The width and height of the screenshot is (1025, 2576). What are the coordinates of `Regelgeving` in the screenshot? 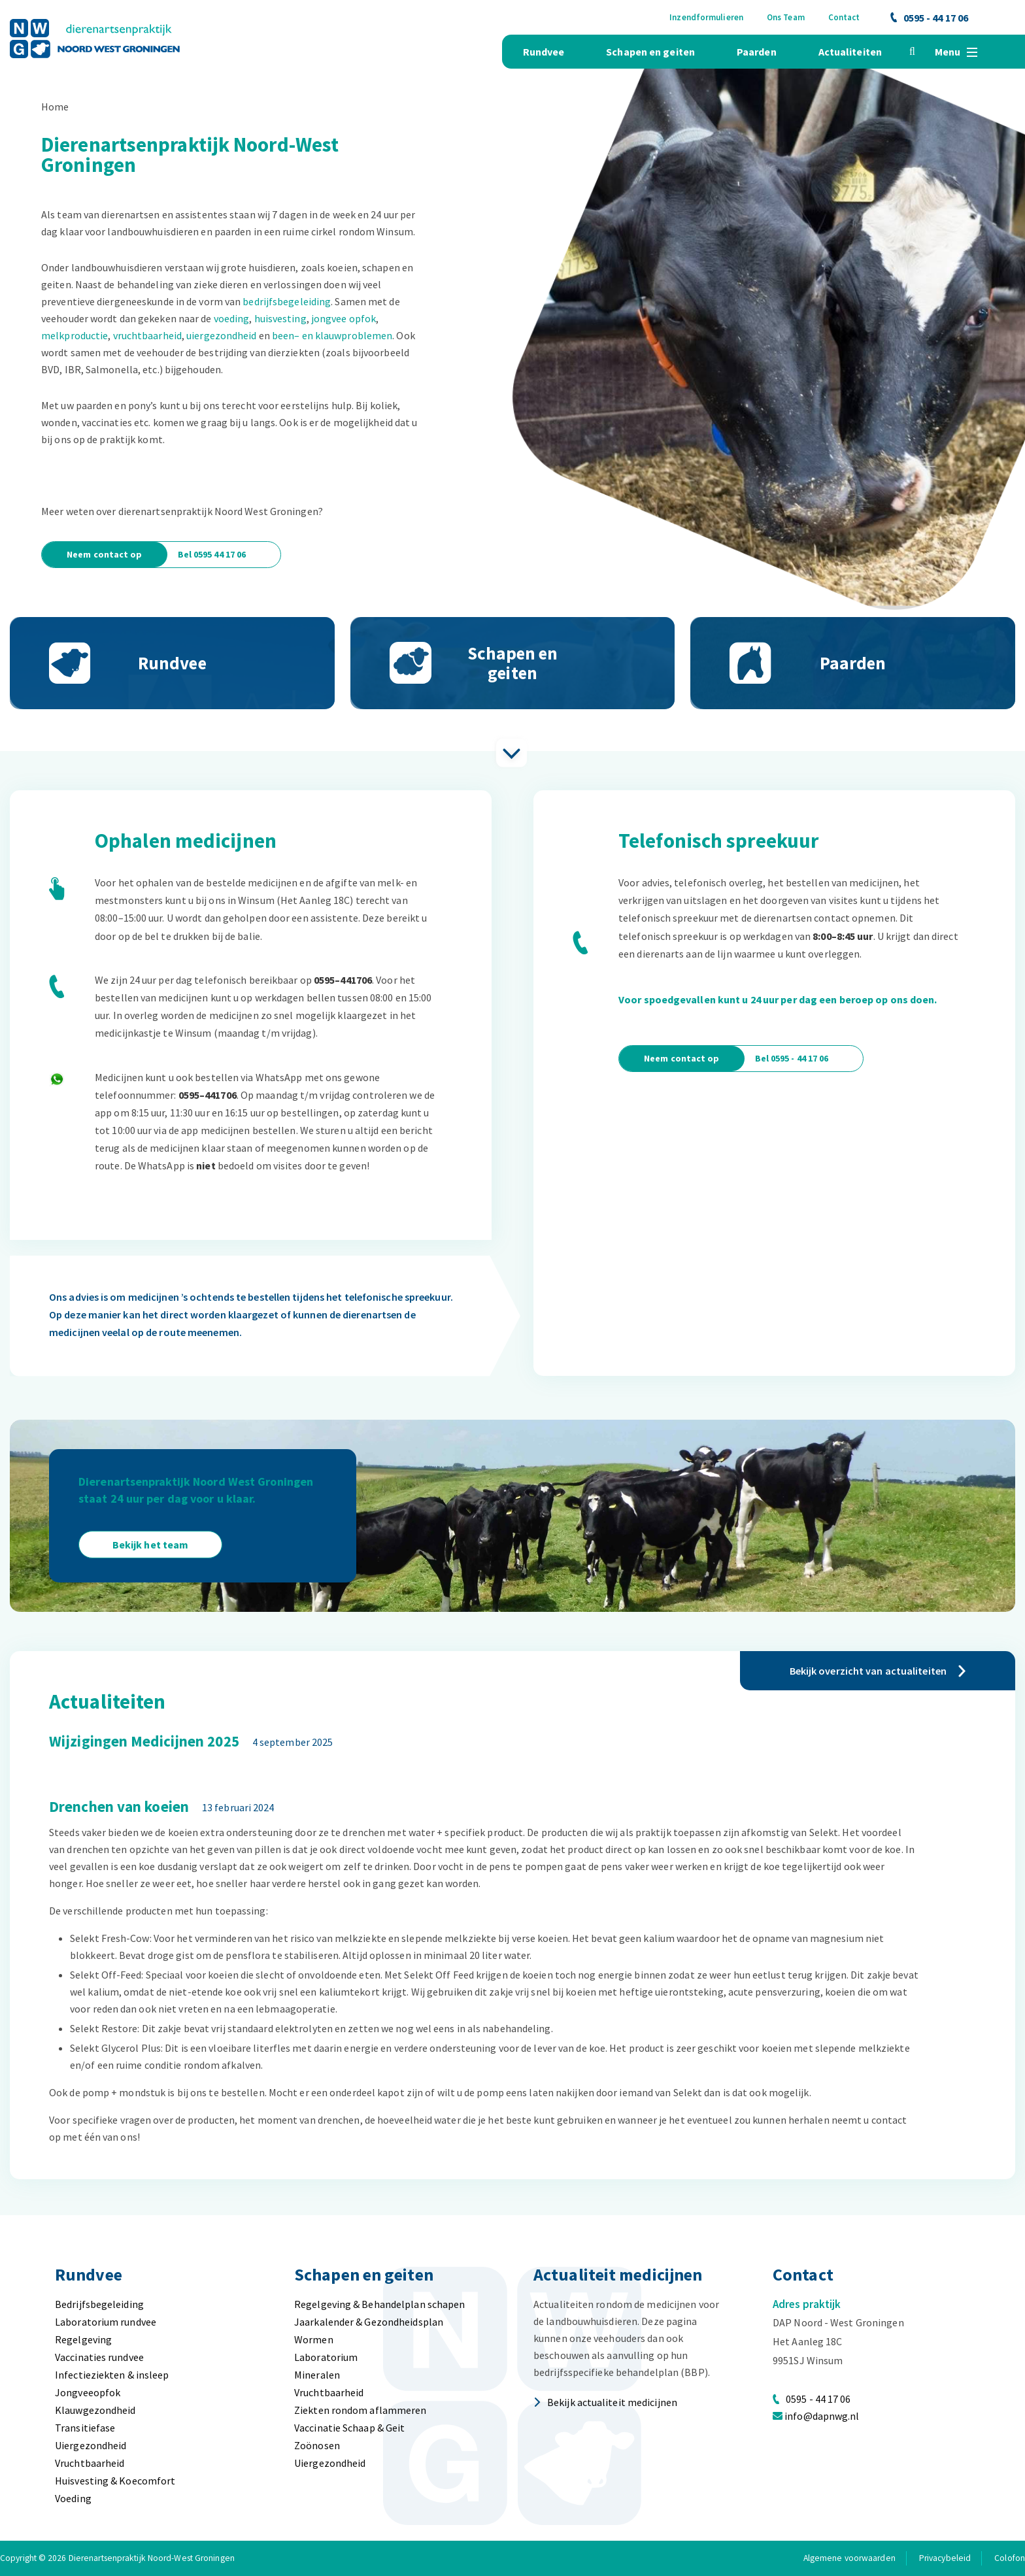 It's located at (83, 2339).